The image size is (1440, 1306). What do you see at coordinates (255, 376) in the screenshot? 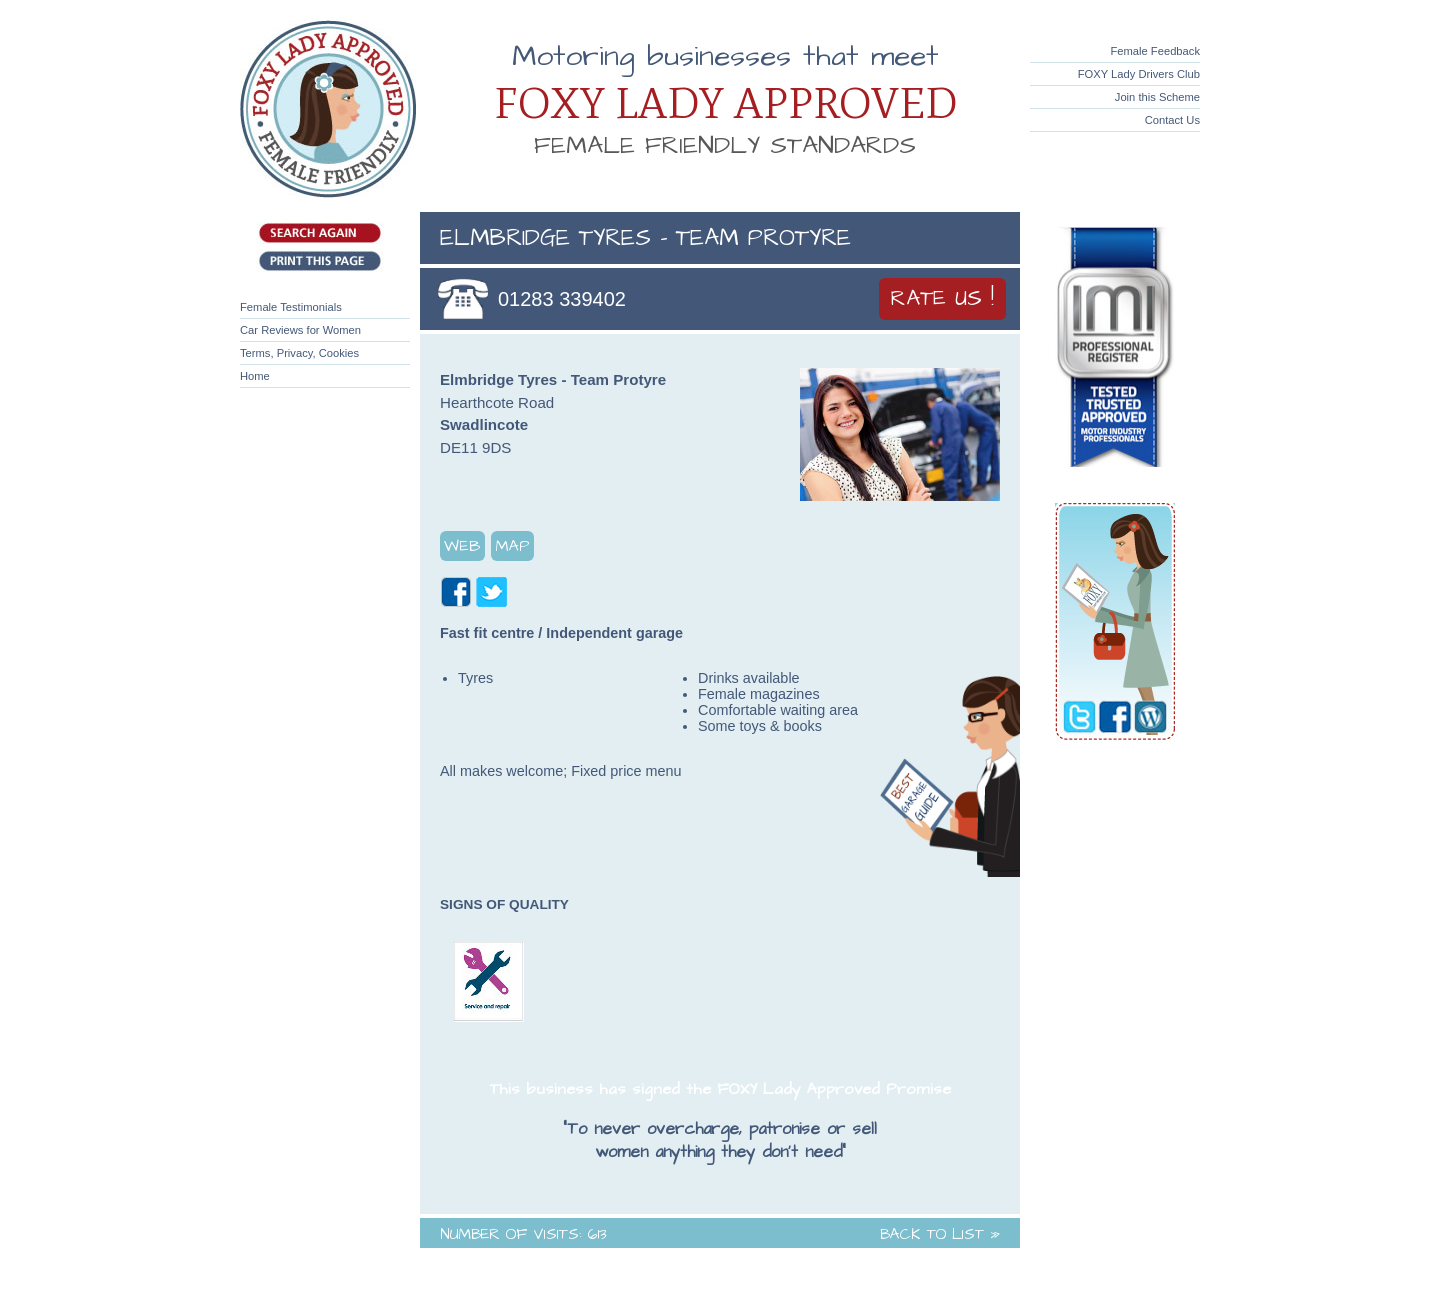
I see `Home` at bounding box center [255, 376].